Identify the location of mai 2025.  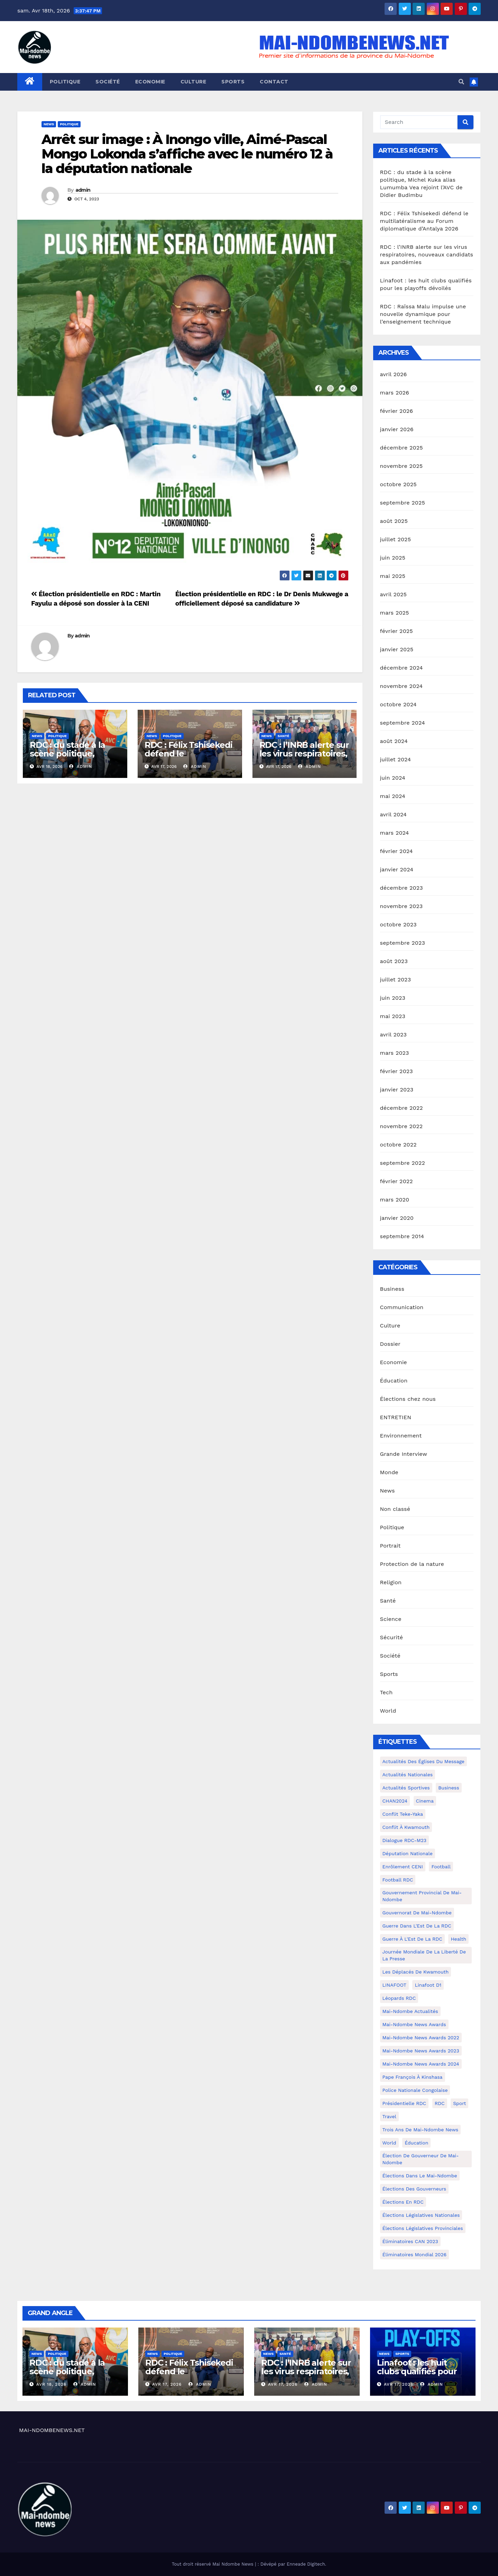
(393, 576).